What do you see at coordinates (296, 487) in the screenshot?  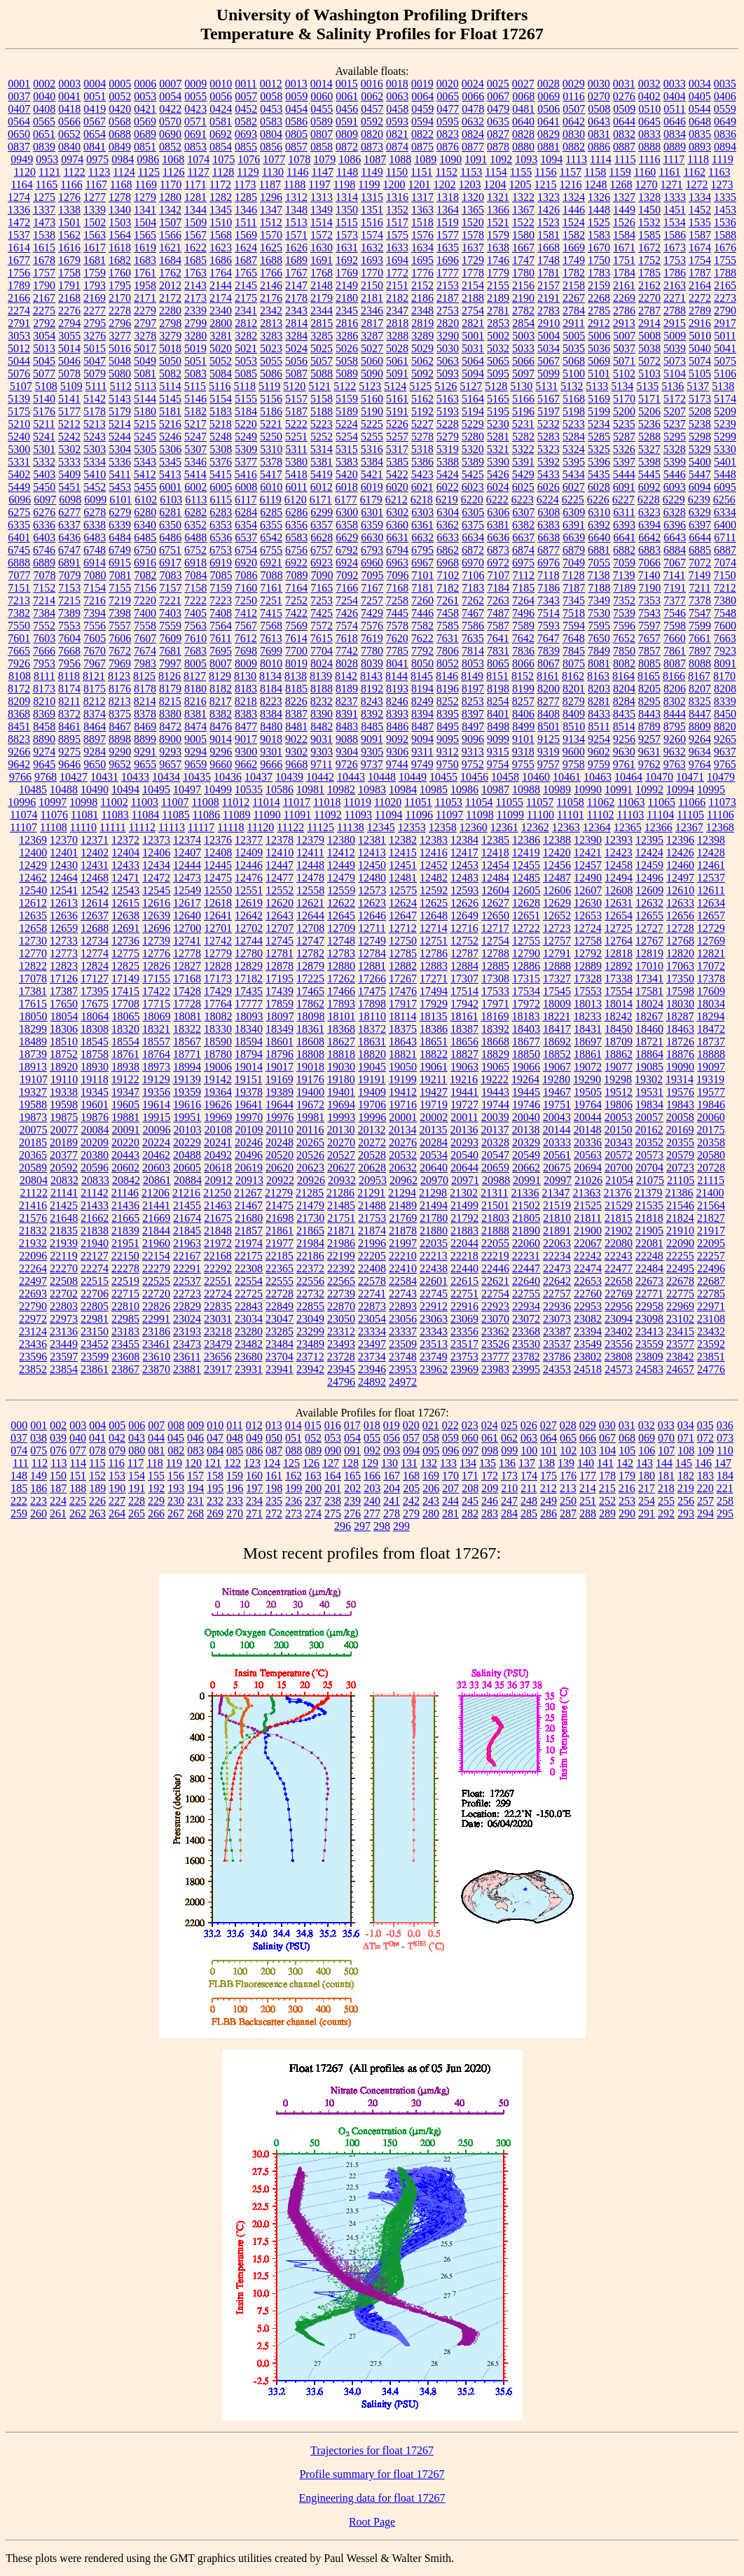 I see `6011` at bounding box center [296, 487].